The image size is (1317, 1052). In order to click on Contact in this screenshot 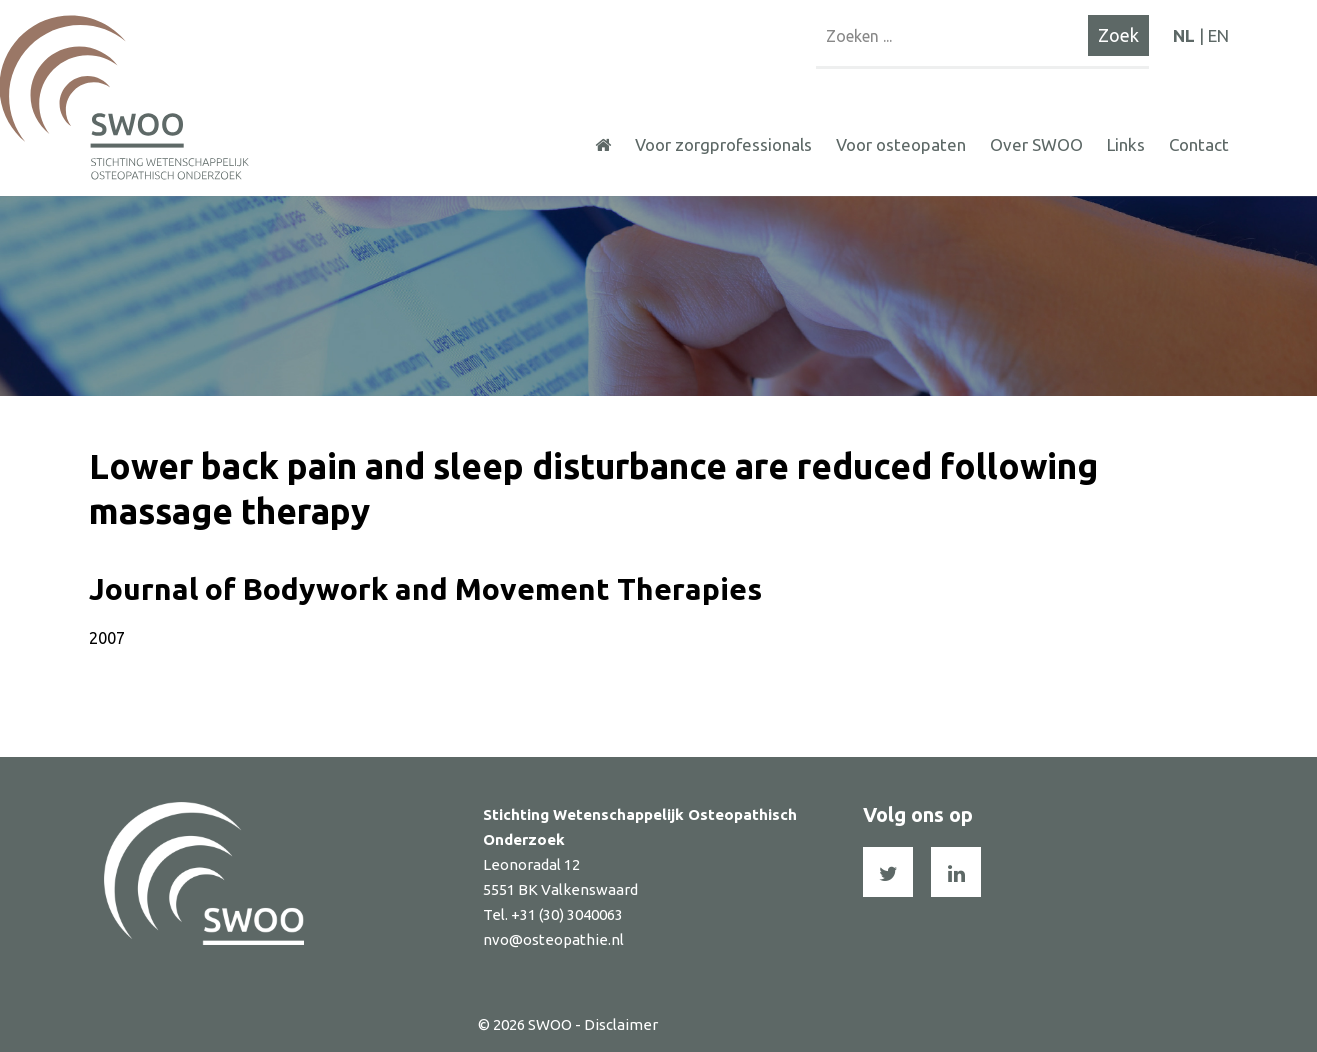, I will do `click(1199, 144)`.